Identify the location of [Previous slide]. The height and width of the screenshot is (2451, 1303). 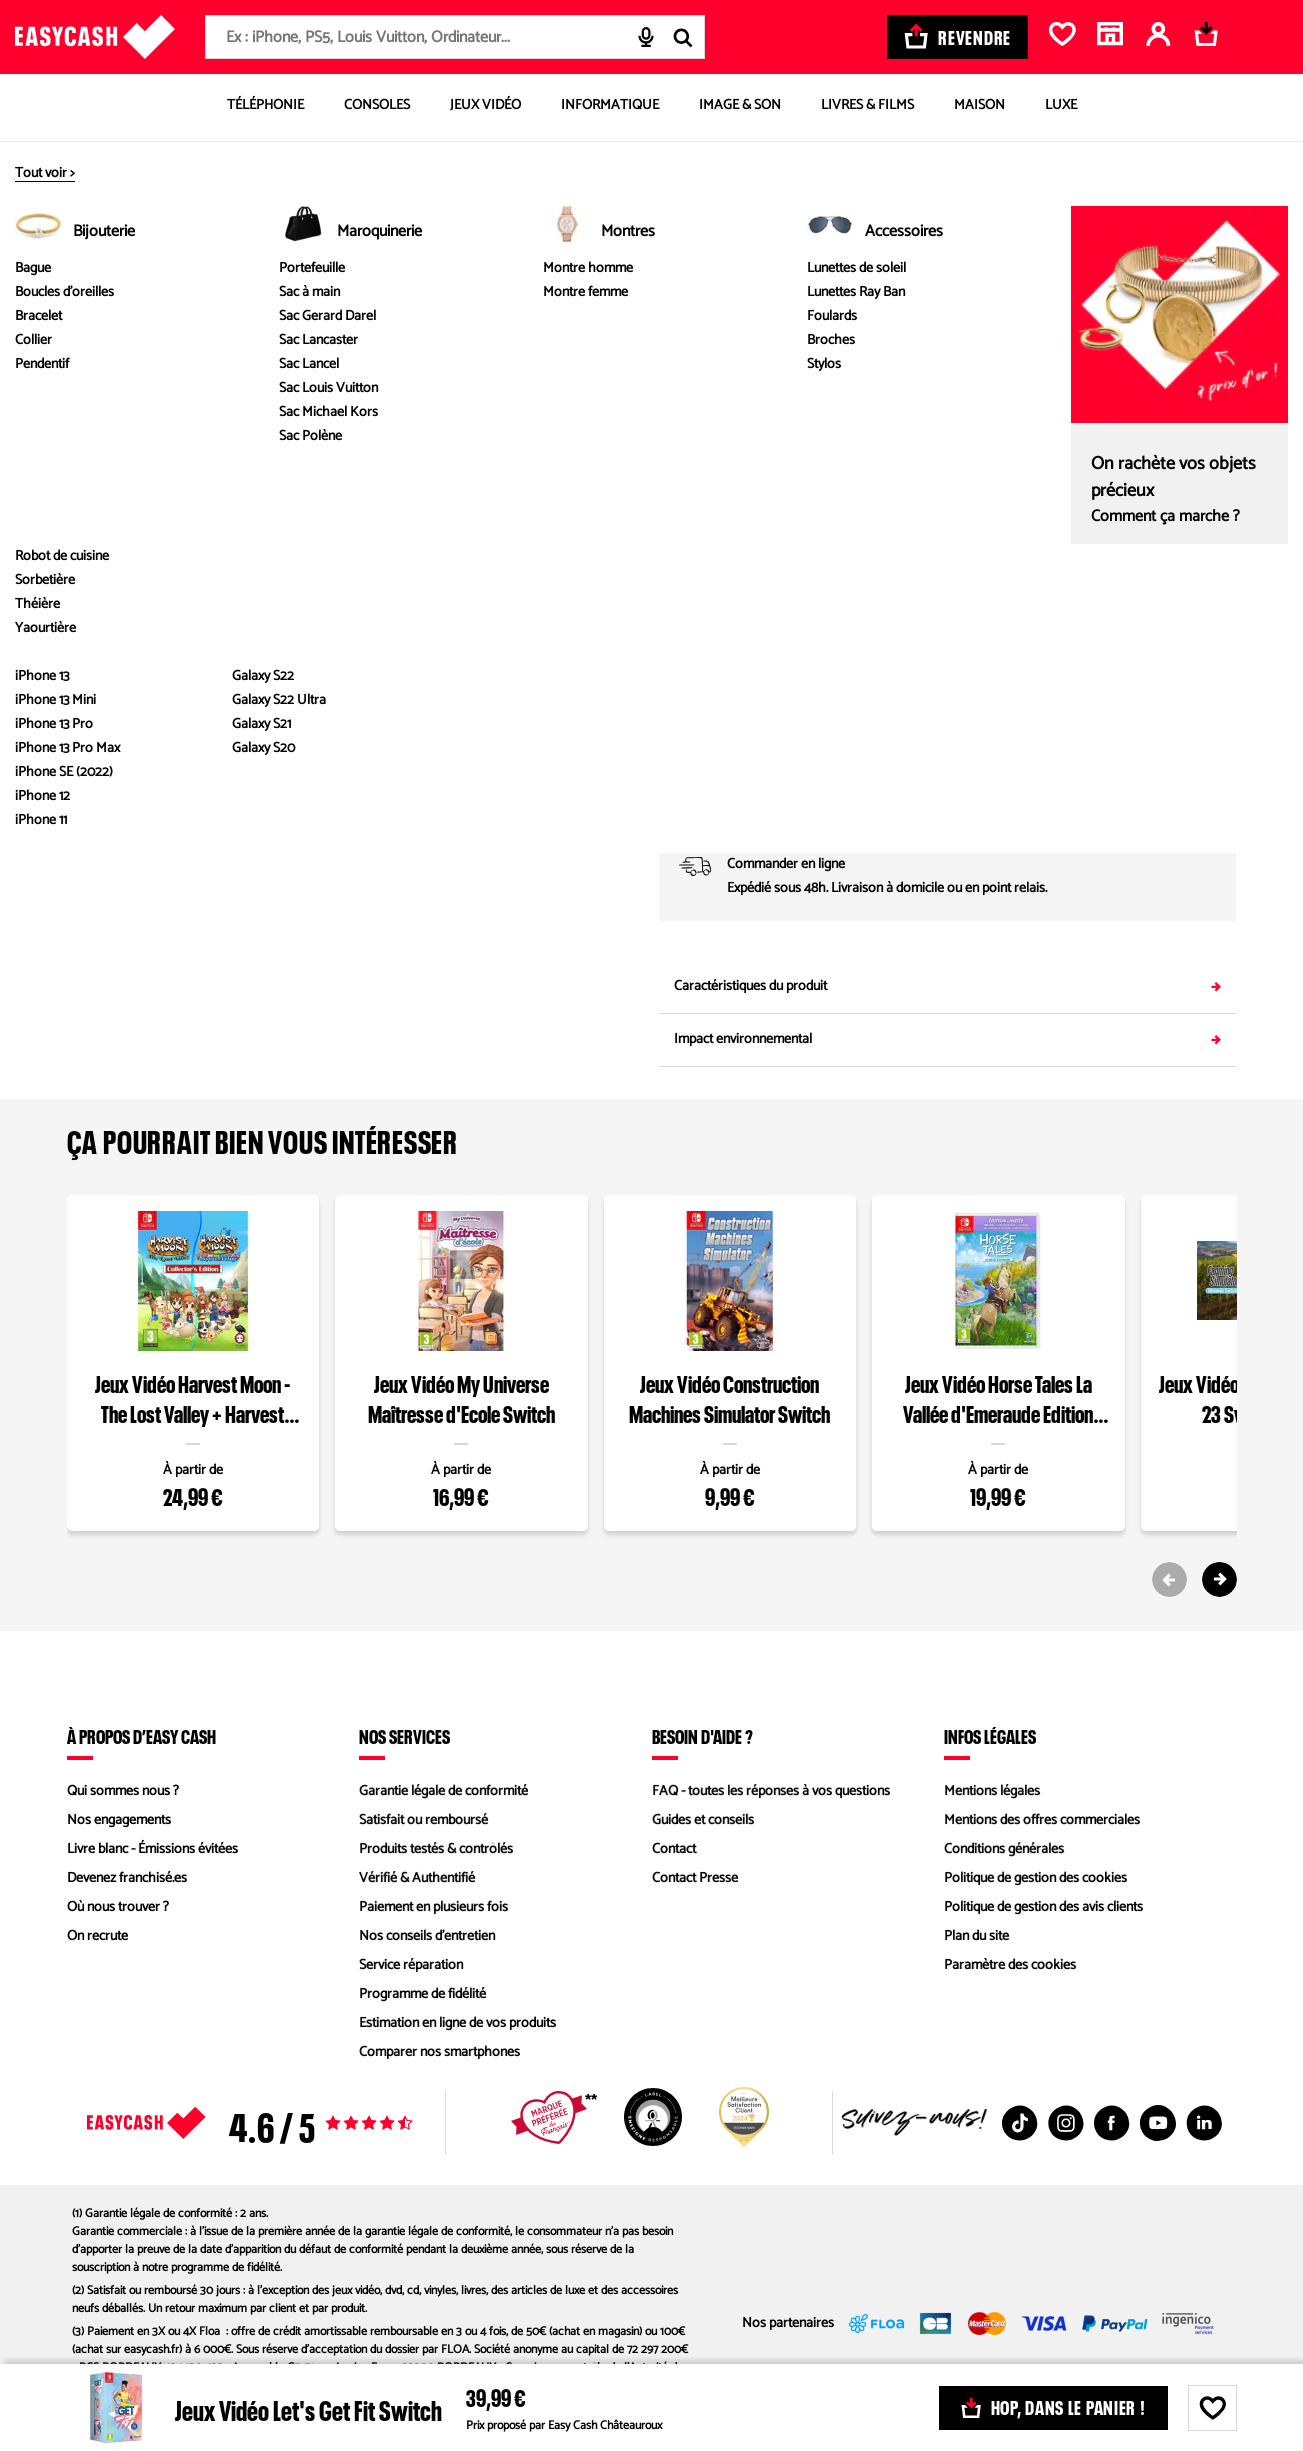
(1169, 1579).